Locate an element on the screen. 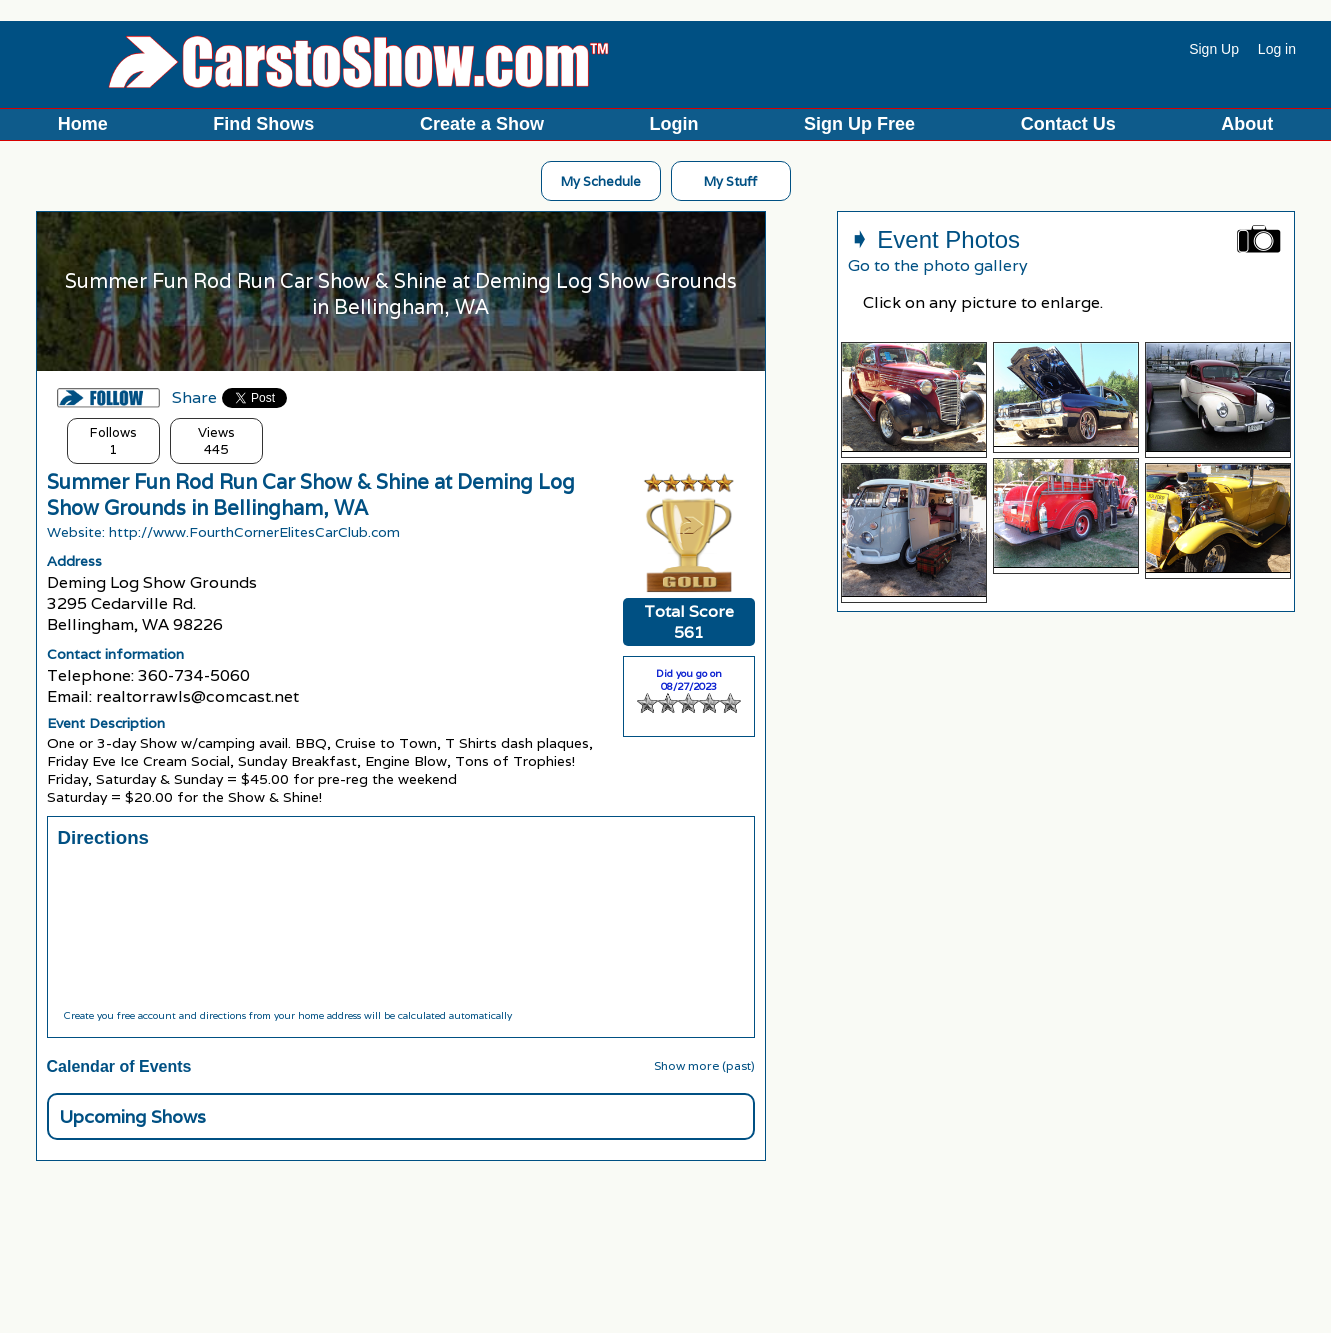  Share is located at coordinates (194, 397).